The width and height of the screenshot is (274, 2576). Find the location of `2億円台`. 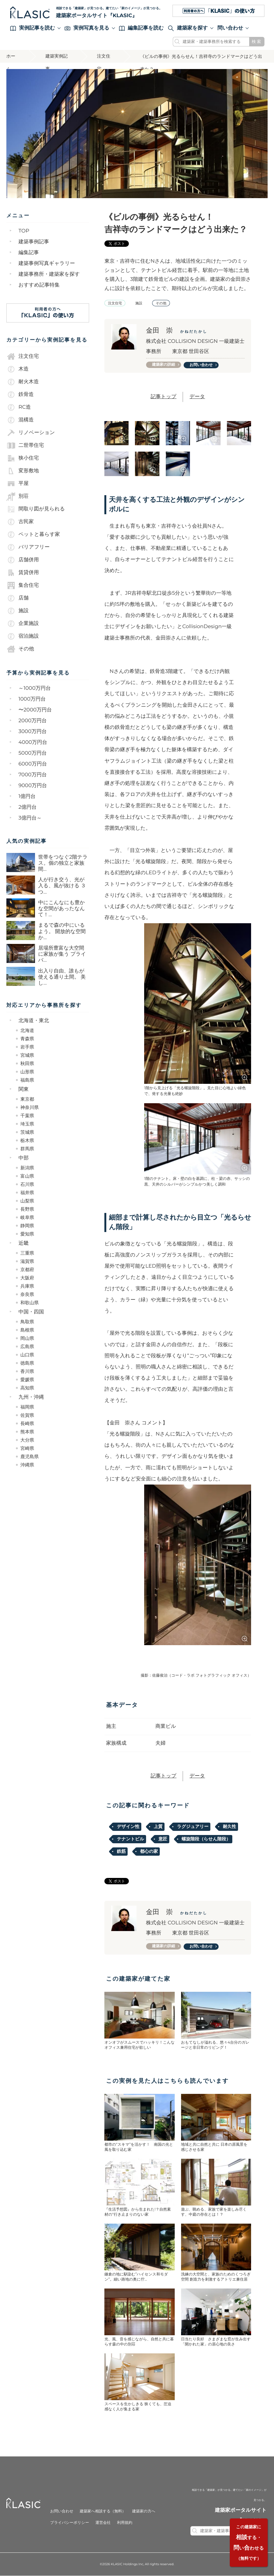

2億円台 is located at coordinates (27, 807).